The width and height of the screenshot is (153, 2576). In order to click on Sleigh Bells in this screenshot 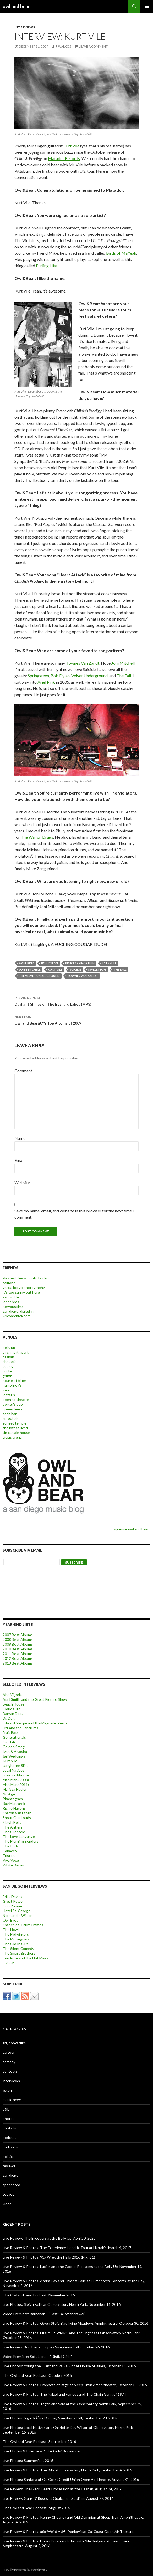, I will do `click(12, 1822)`.